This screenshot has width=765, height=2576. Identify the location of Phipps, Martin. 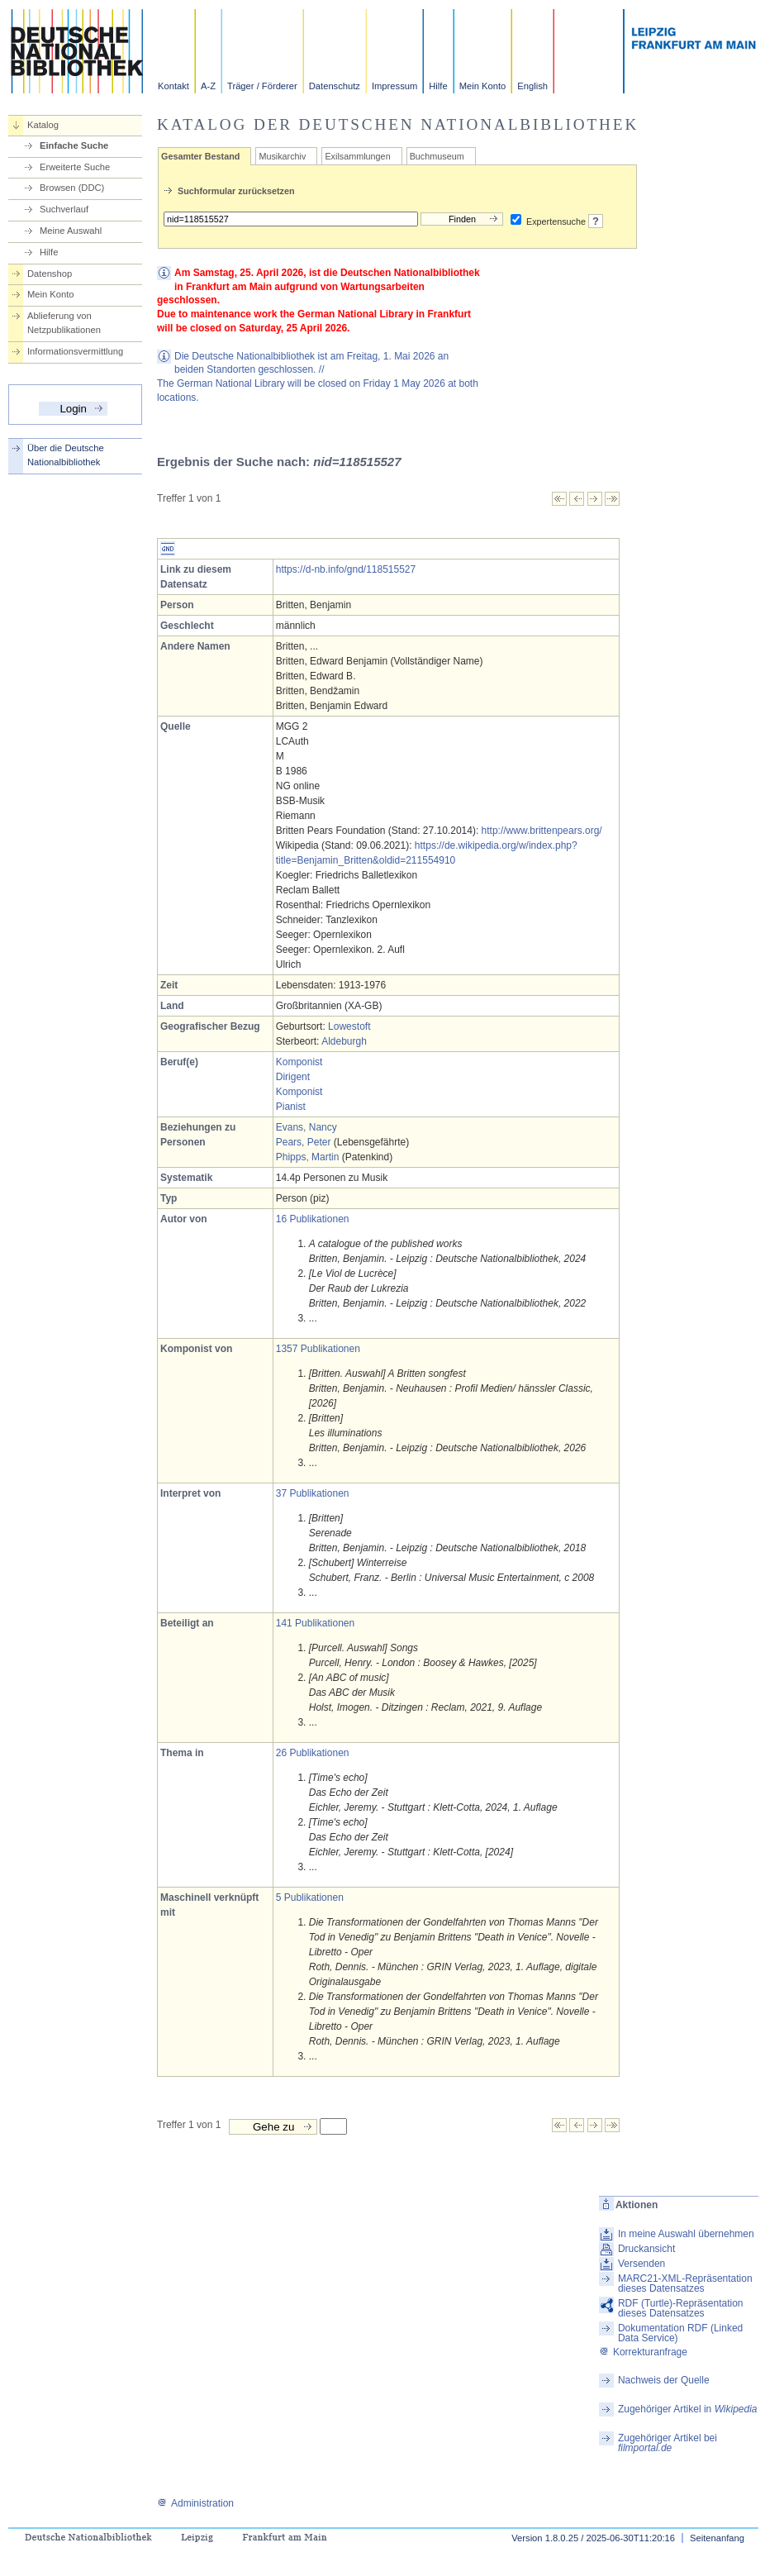
(308, 1157).